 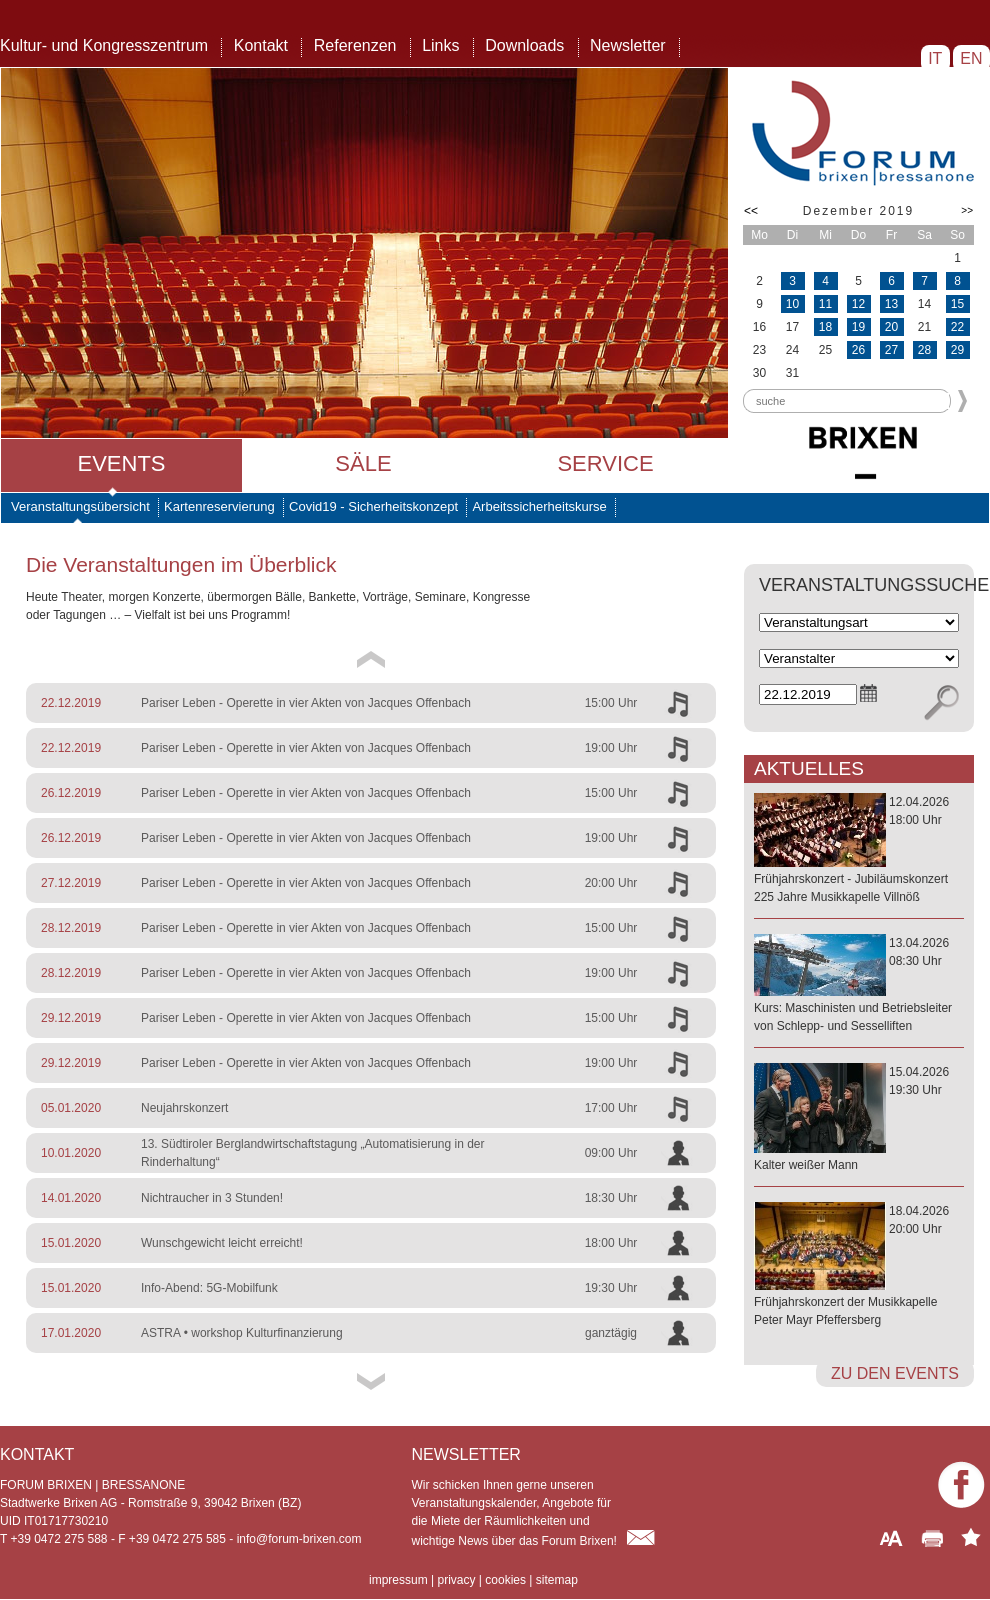 What do you see at coordinates (611, 1198) in the screenshot?
I see `18:30 Uhr` at bounding box center [611, 1198].